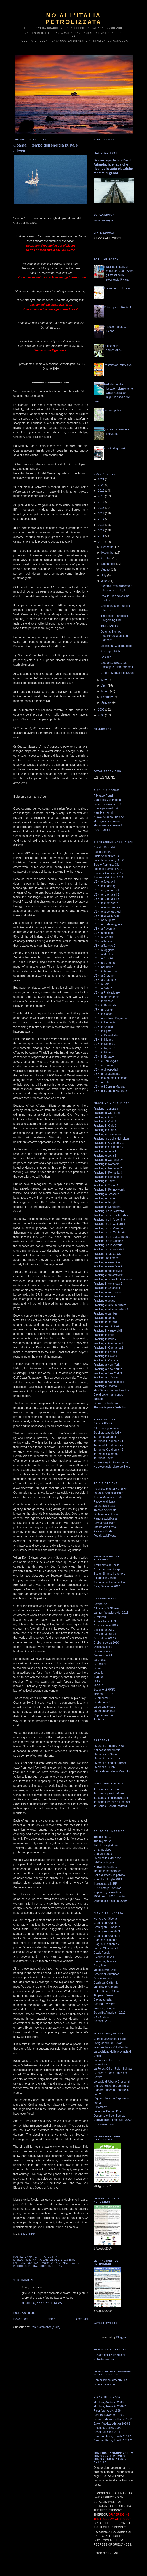  I want to click on Tar sands: cosa sono, so click(107, 1789).